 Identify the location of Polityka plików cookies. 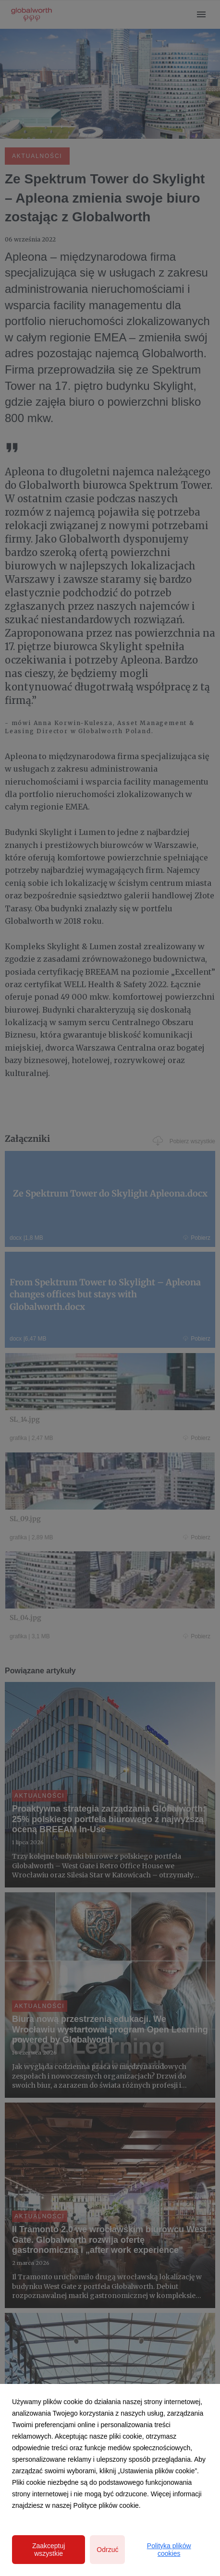
(169, 2549).